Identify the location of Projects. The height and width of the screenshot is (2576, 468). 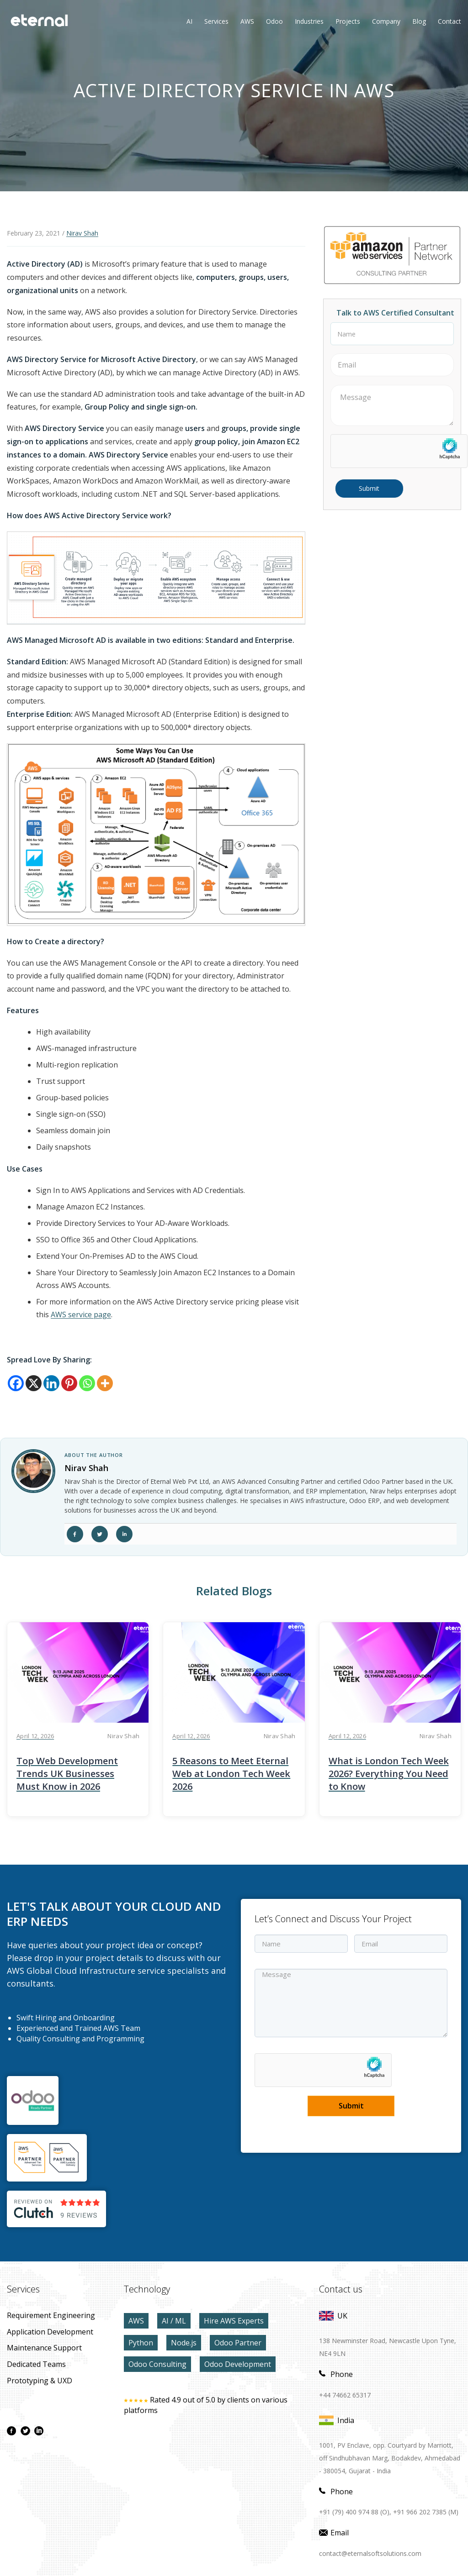
(347, 21).